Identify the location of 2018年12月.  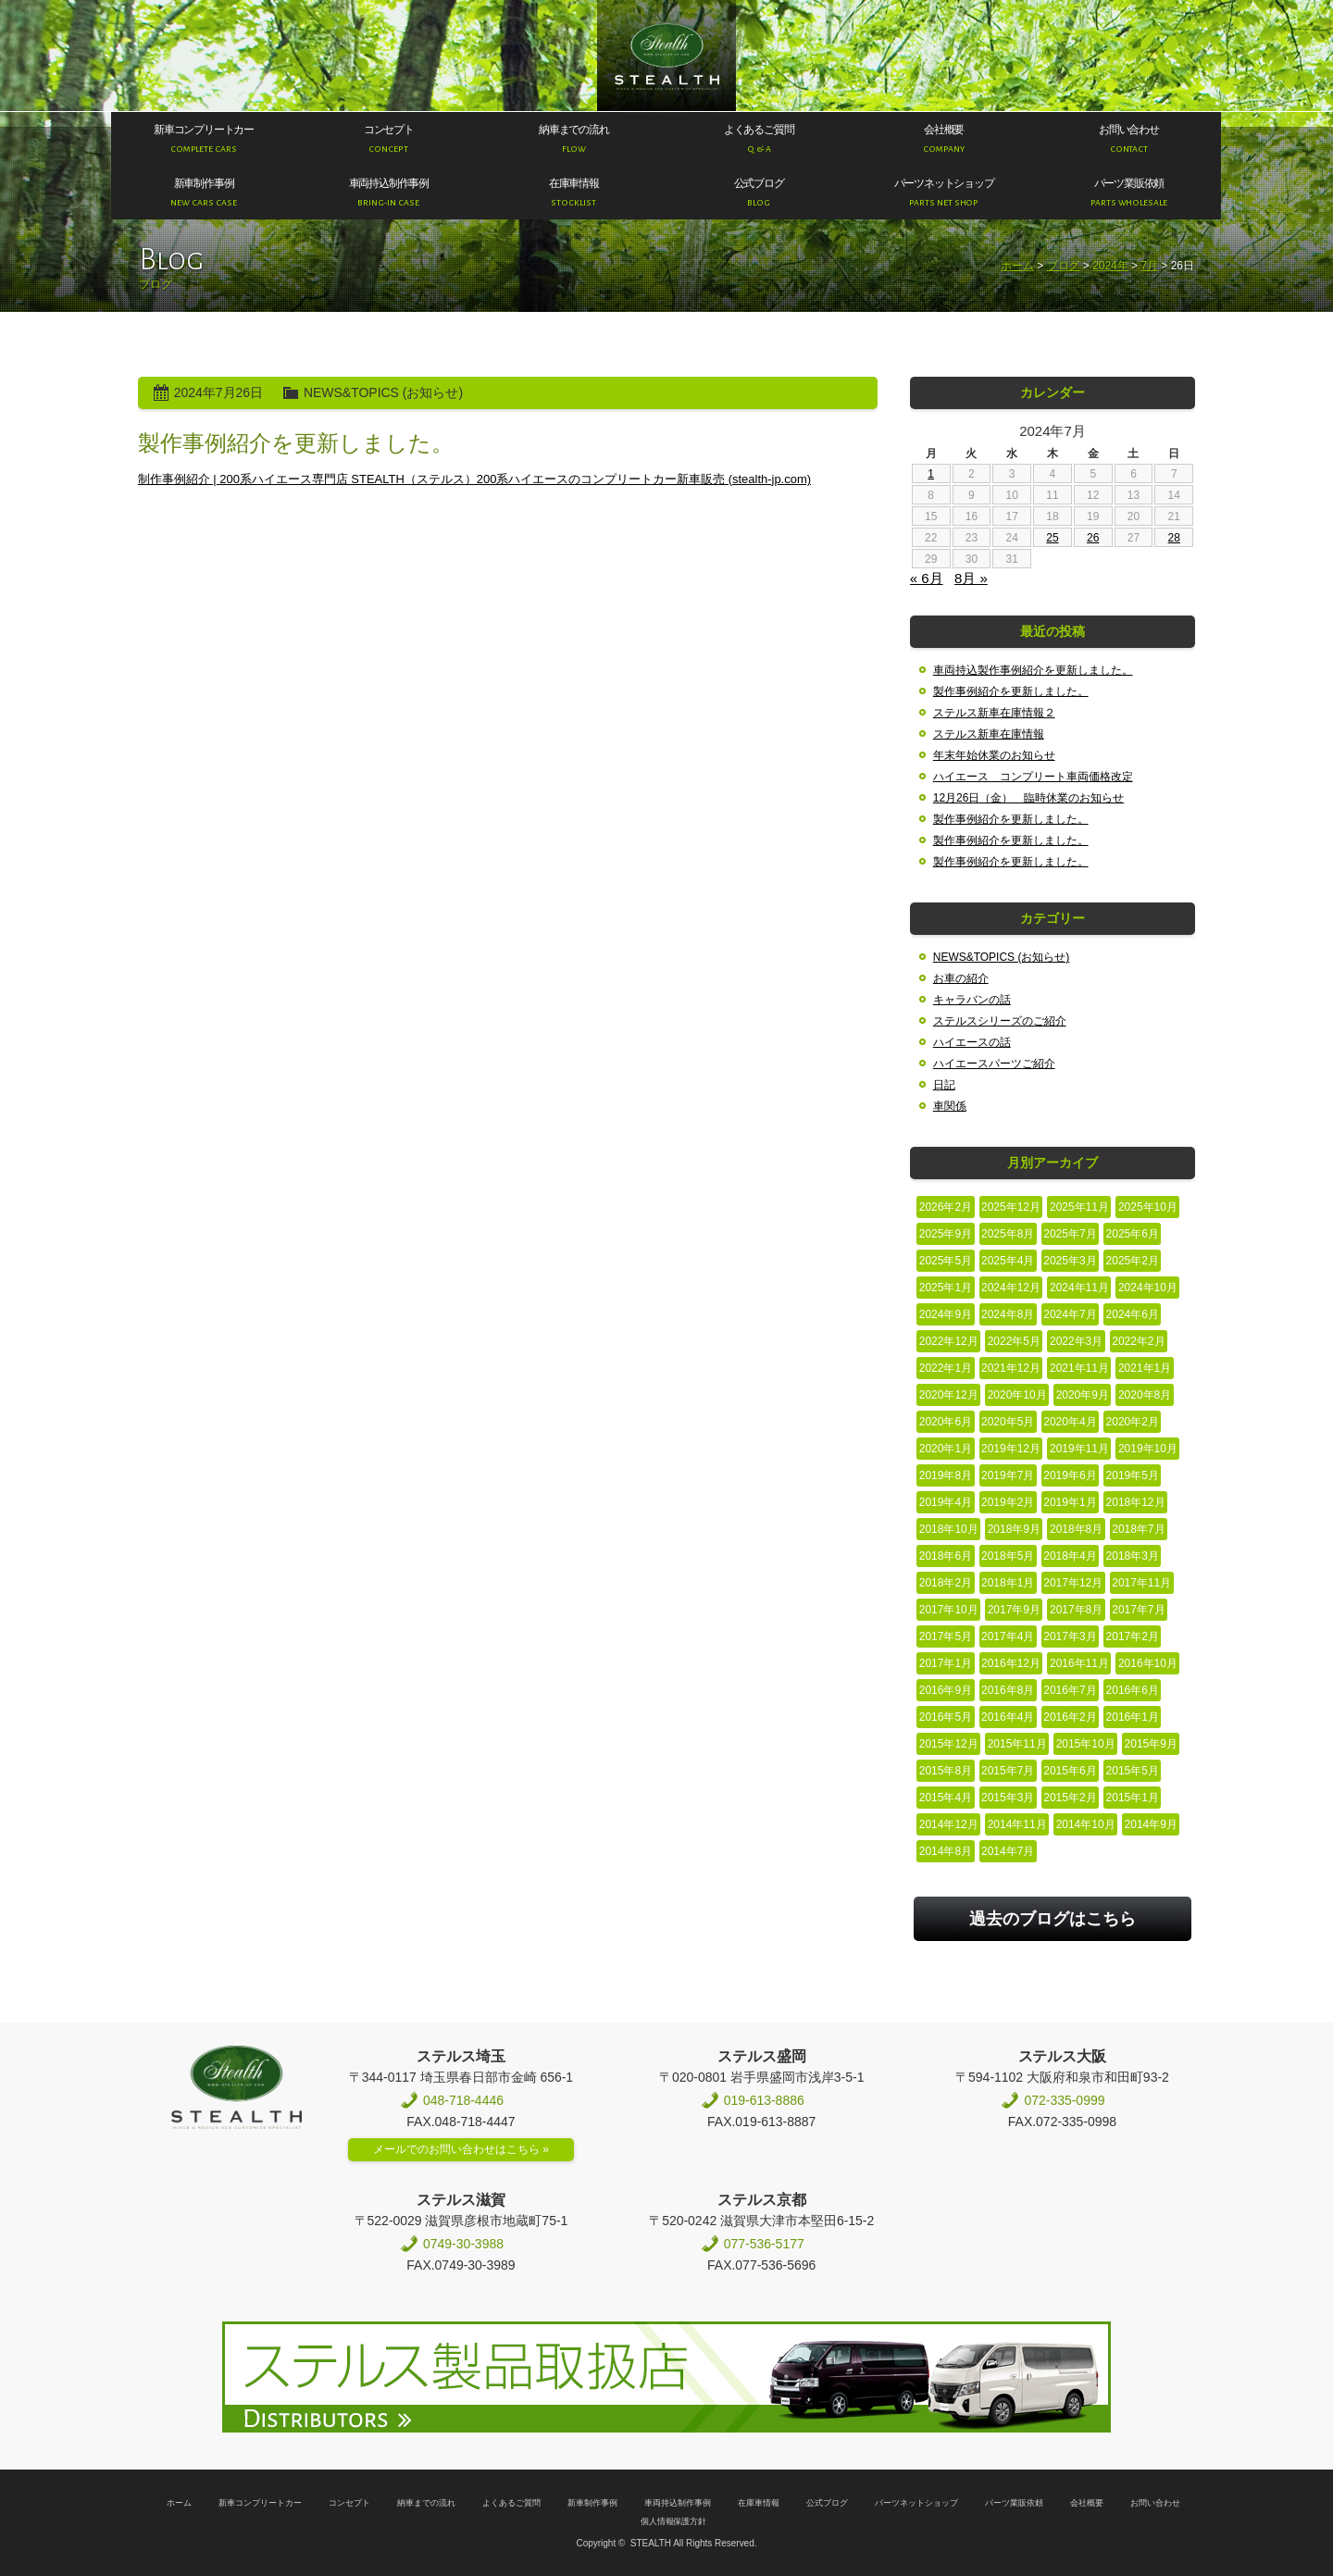
(1135, 1502).